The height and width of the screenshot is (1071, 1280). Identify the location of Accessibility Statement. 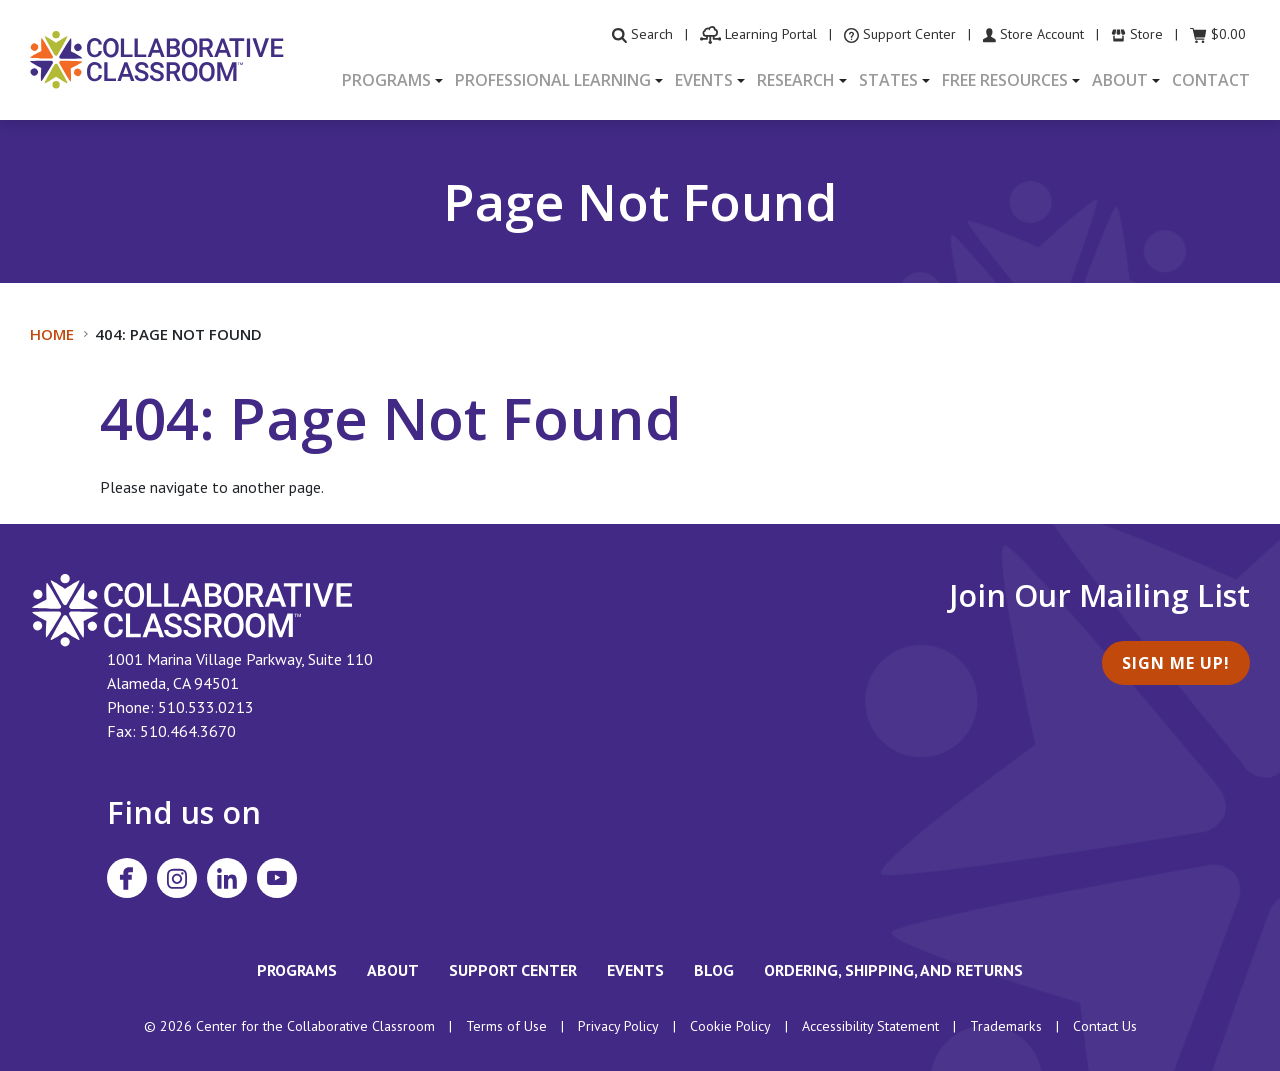
(870, 1026).